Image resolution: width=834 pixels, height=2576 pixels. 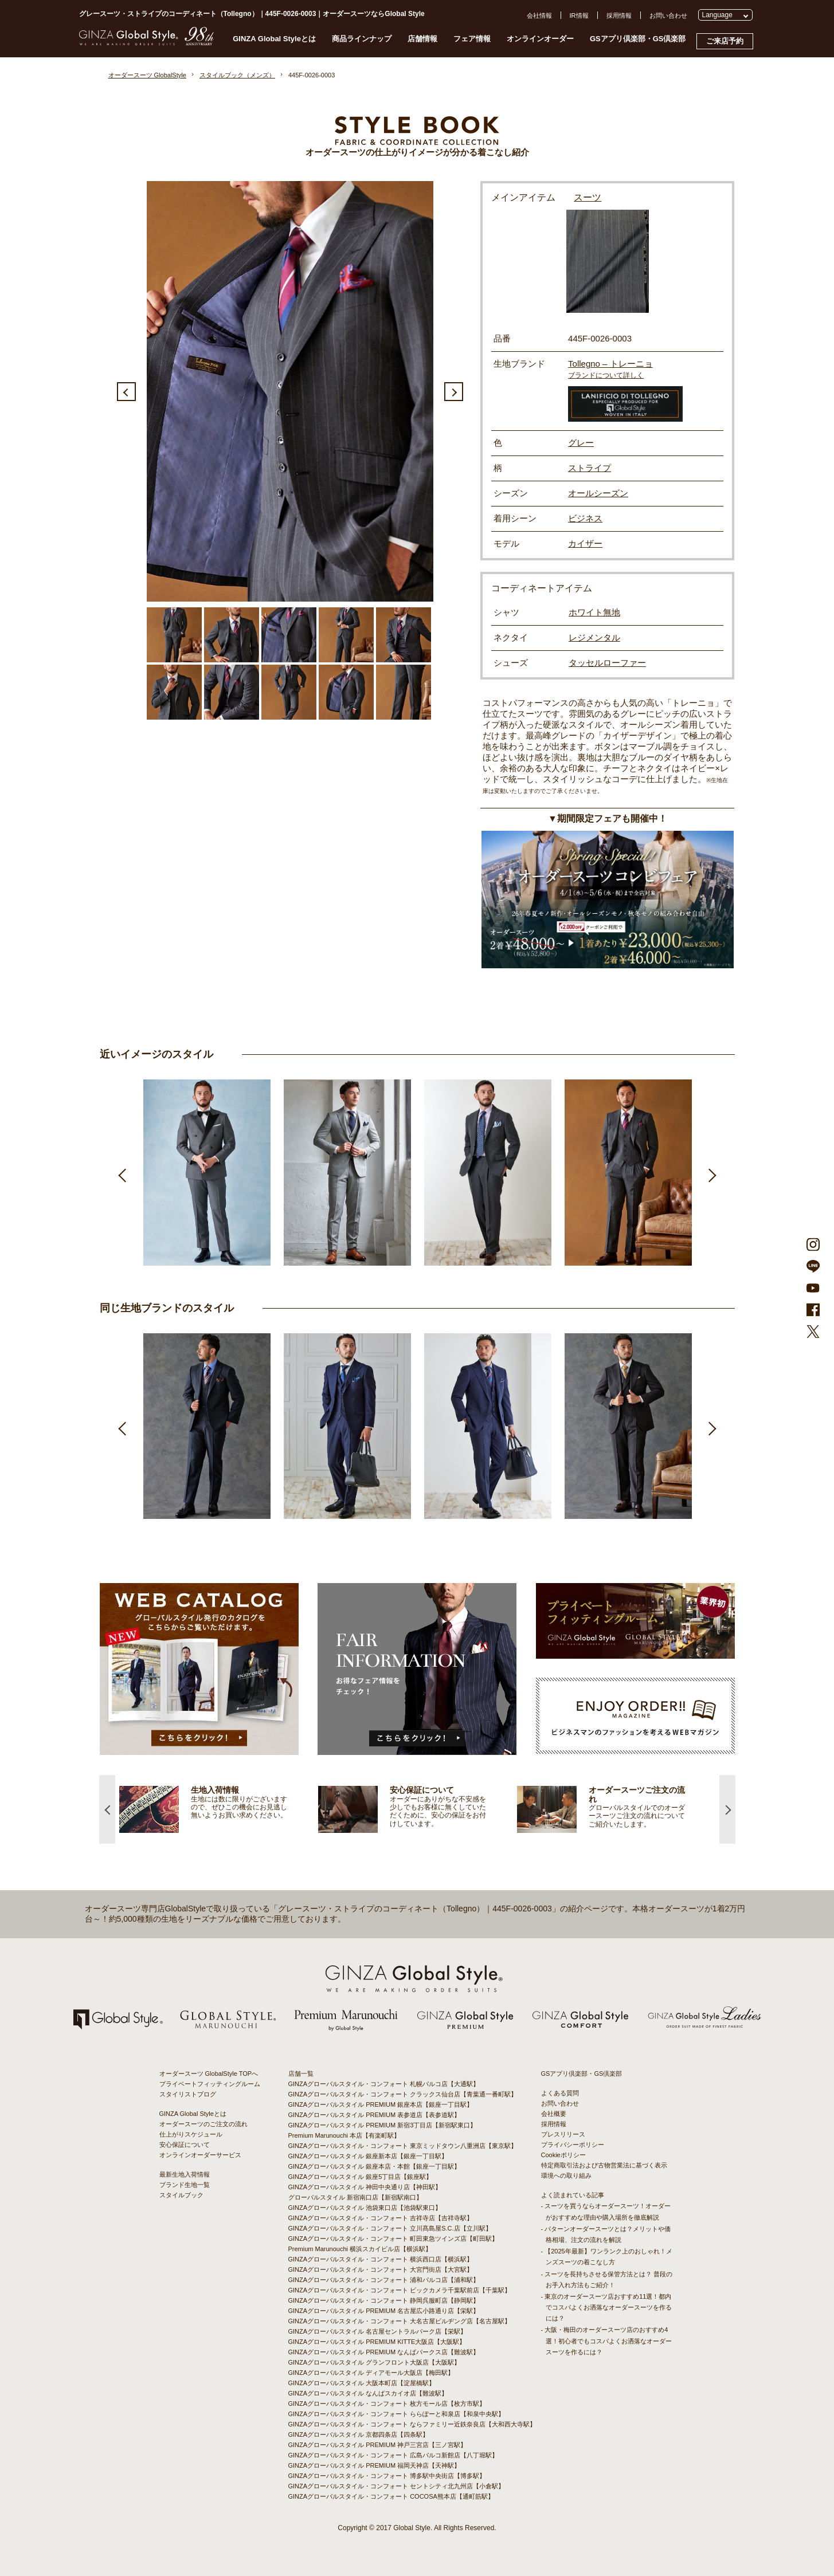 I want to click on GINZAグローバルスタイル・コンフォート ならファミリー近鉄奈良店【大和西大寺駅】, so click(x=412, y=2424).